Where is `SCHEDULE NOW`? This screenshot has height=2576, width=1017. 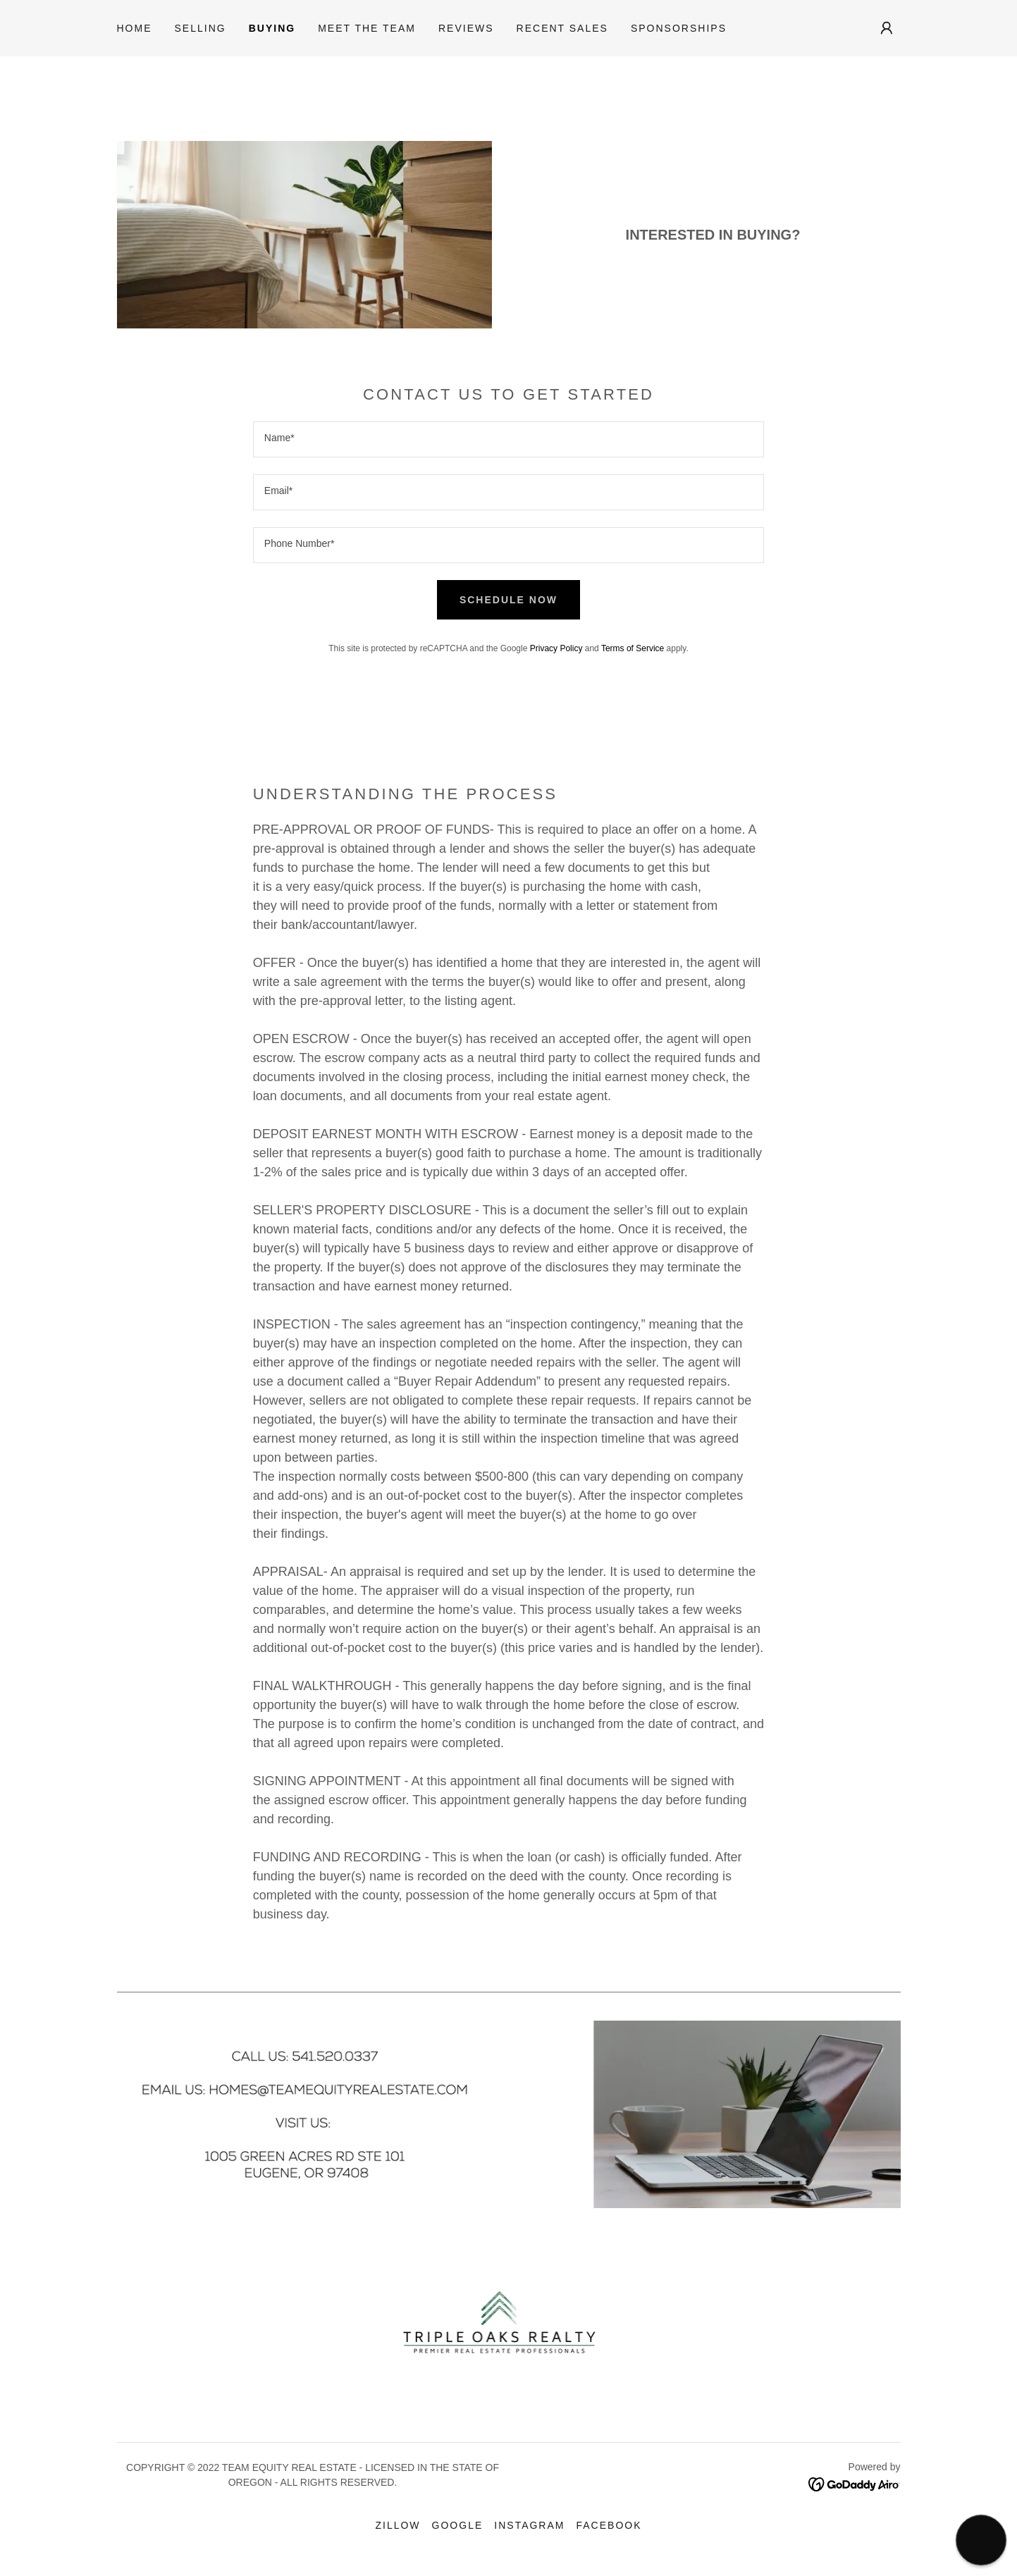
SCHEDULE NOW is located at coordinates (508, 599).